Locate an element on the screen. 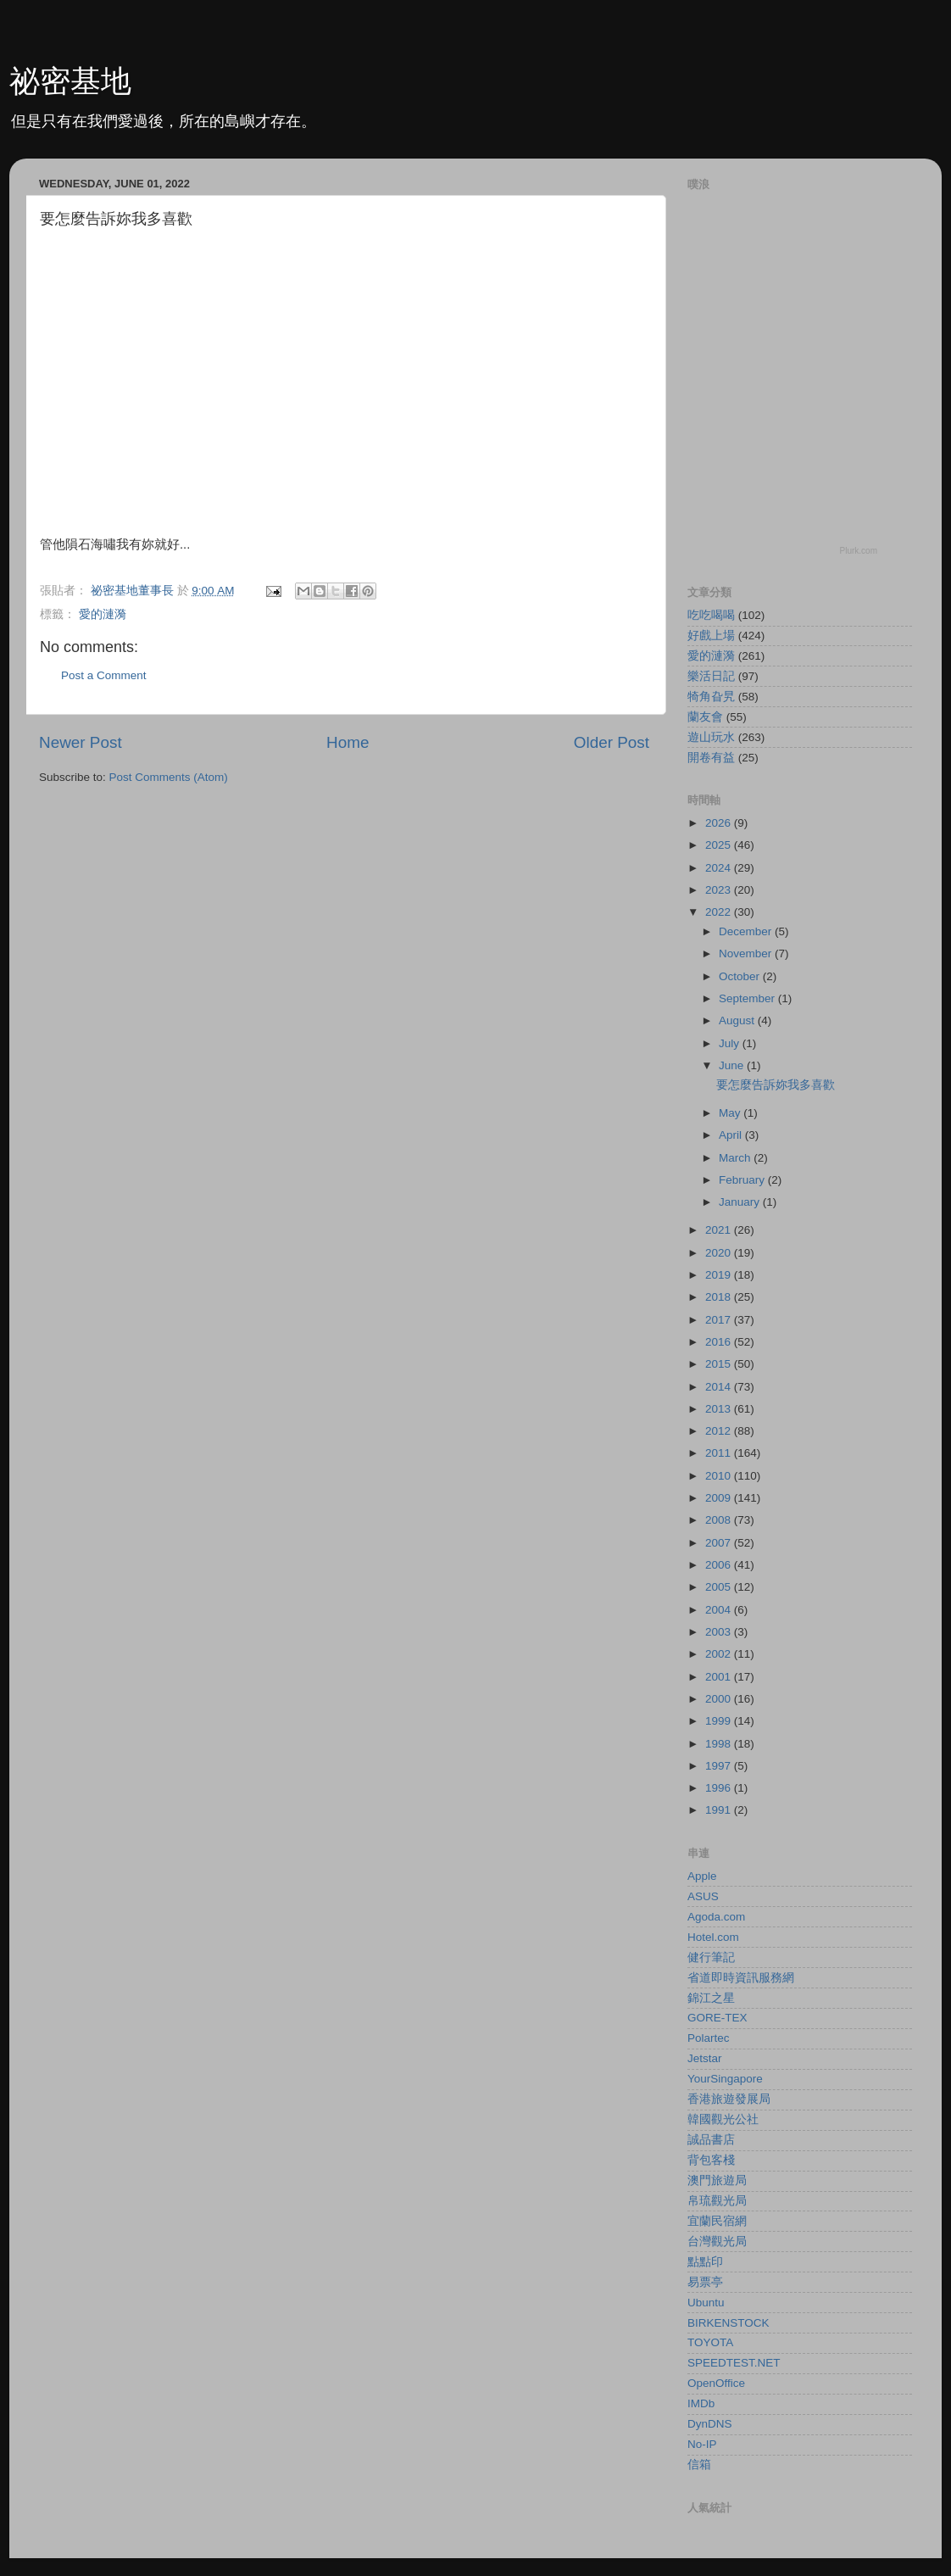  2018 is located at coordinates (719, 1297).